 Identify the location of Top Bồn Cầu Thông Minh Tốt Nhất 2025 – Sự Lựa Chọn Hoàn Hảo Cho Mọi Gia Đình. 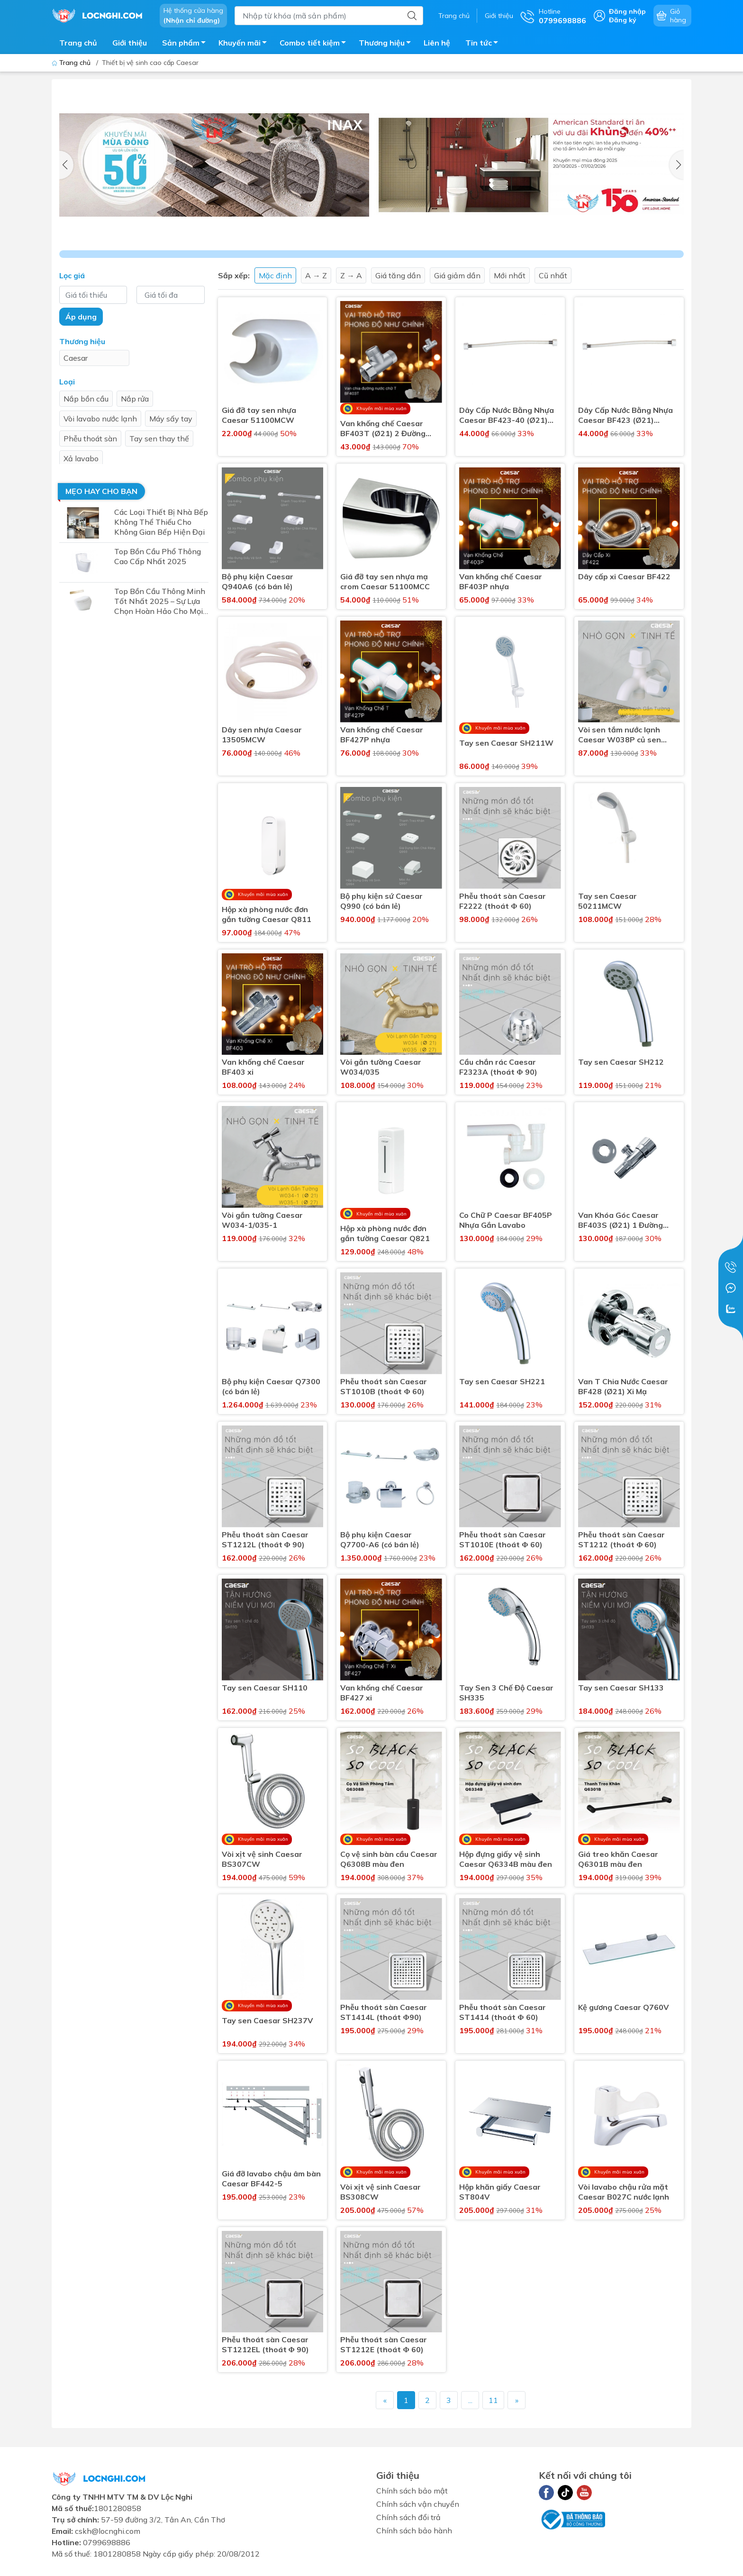
(159, 601).